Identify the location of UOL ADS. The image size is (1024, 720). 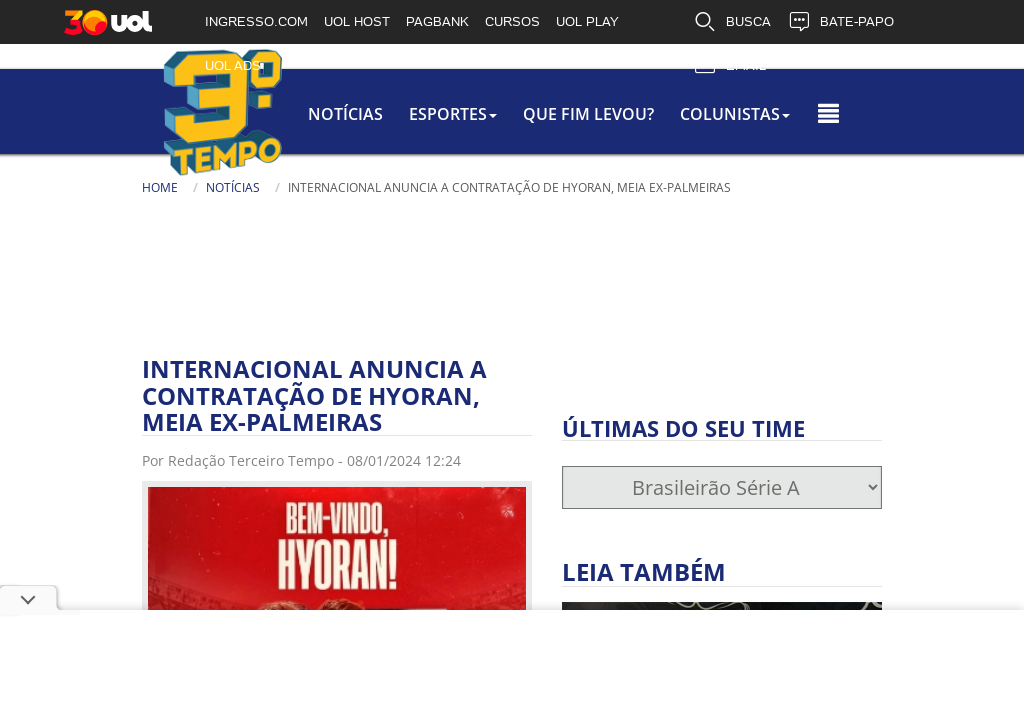
(233, 65).